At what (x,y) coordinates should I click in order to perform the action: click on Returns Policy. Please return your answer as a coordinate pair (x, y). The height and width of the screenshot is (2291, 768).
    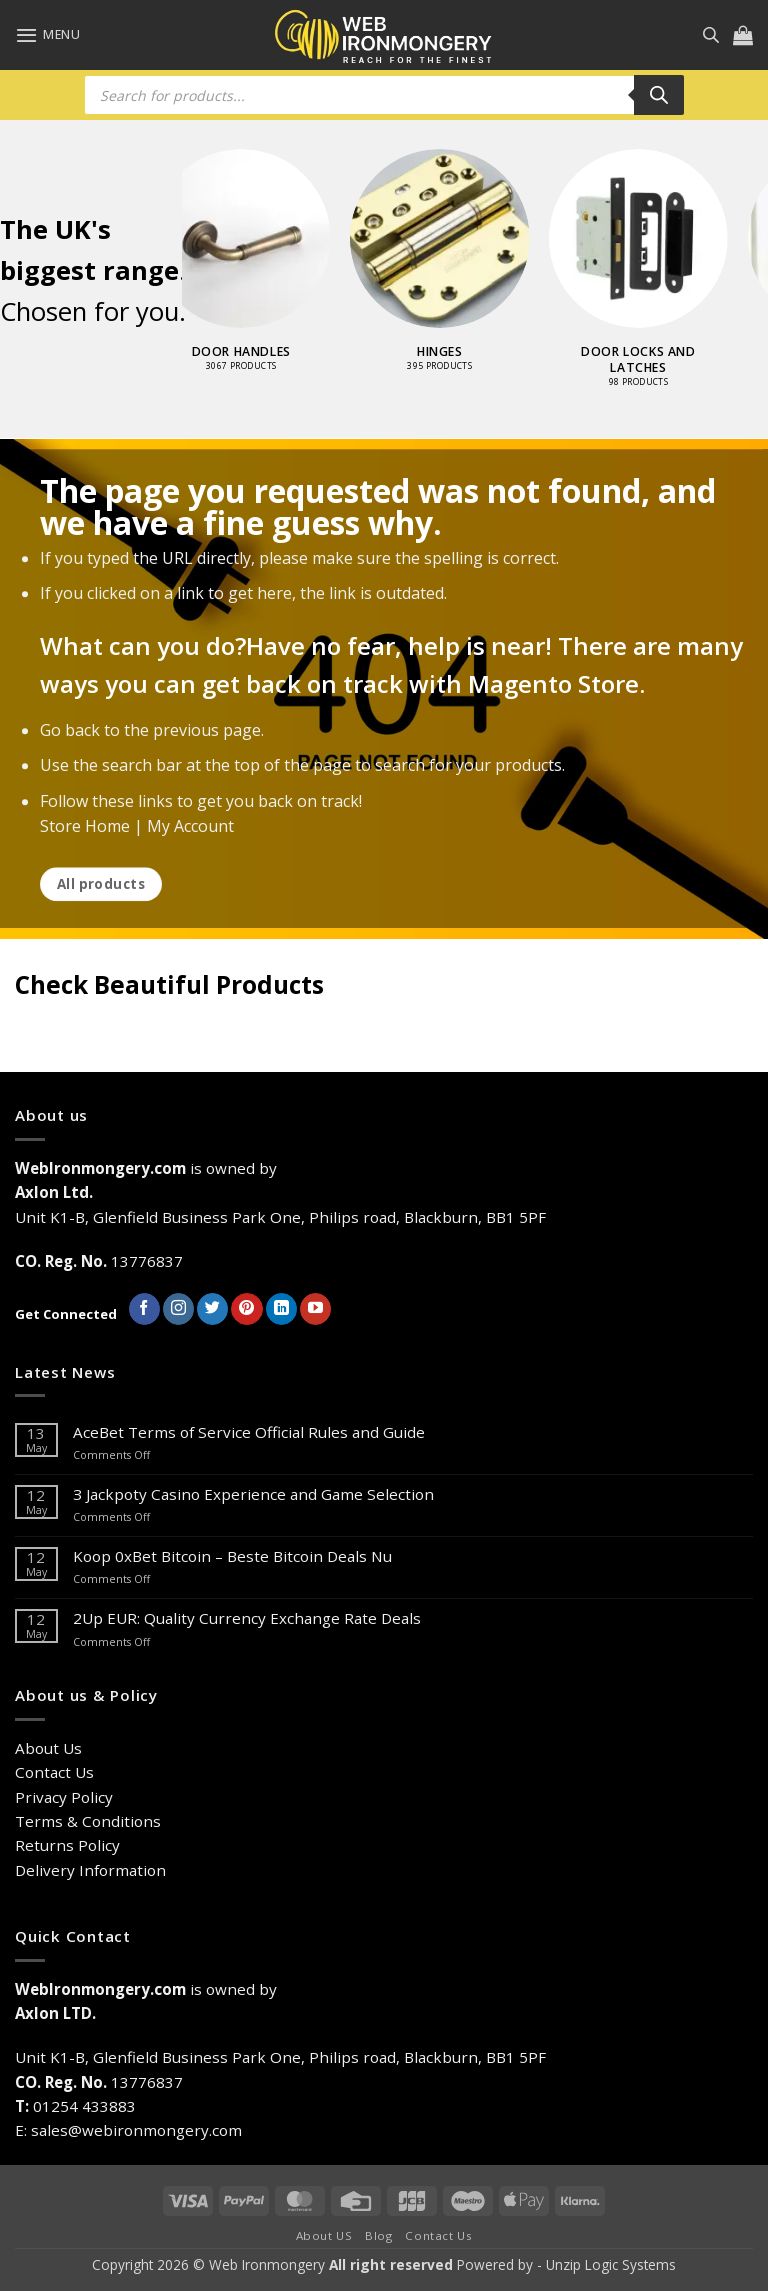
    Looking at the image, I should click on (67, 1845).